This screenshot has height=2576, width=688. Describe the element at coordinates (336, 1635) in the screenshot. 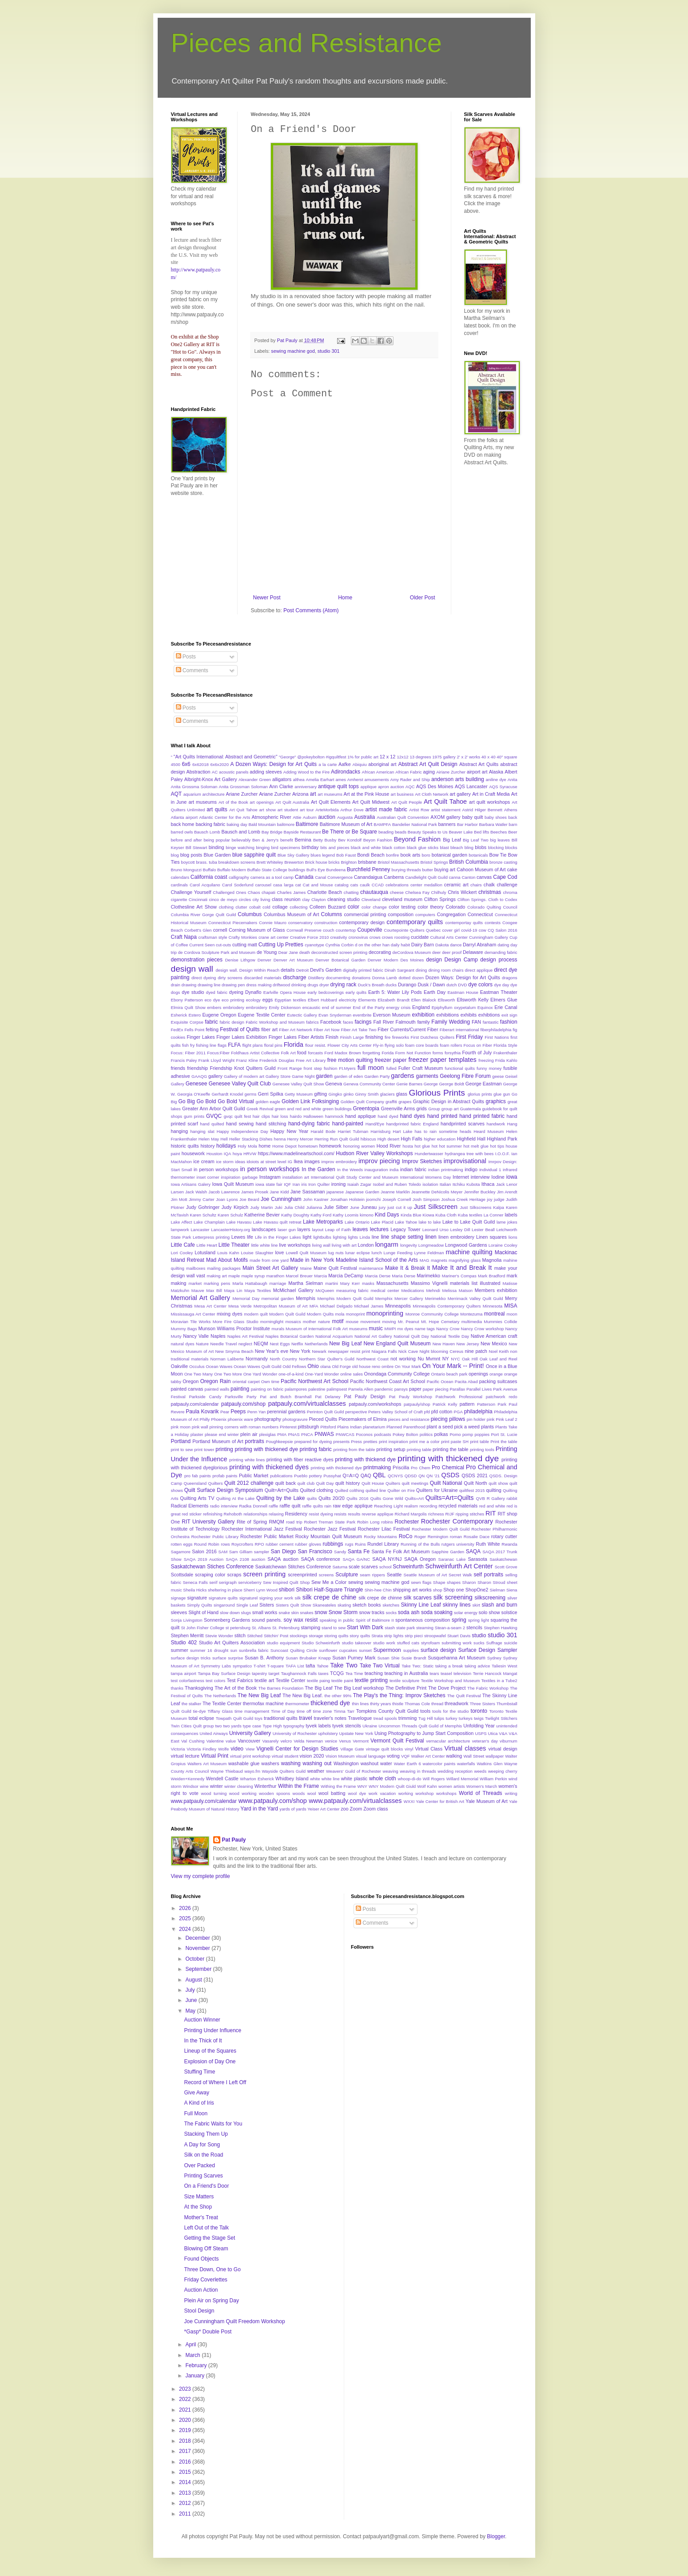

I see `storing quilts` at that location.